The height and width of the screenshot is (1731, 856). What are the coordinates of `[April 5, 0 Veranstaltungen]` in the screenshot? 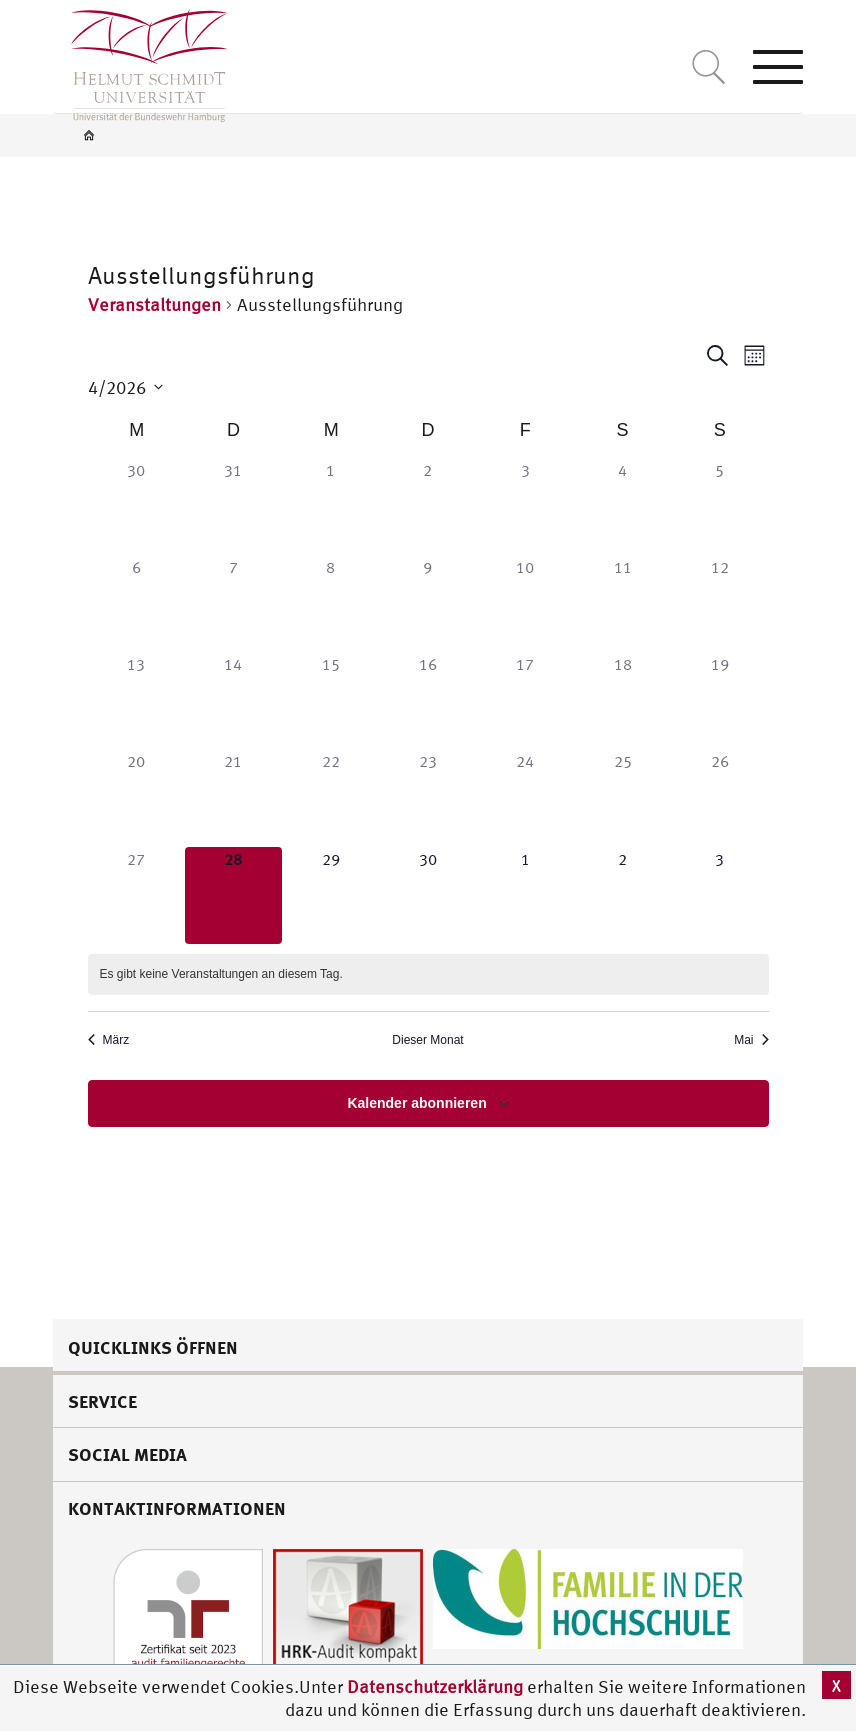 It's located at (719, 506).